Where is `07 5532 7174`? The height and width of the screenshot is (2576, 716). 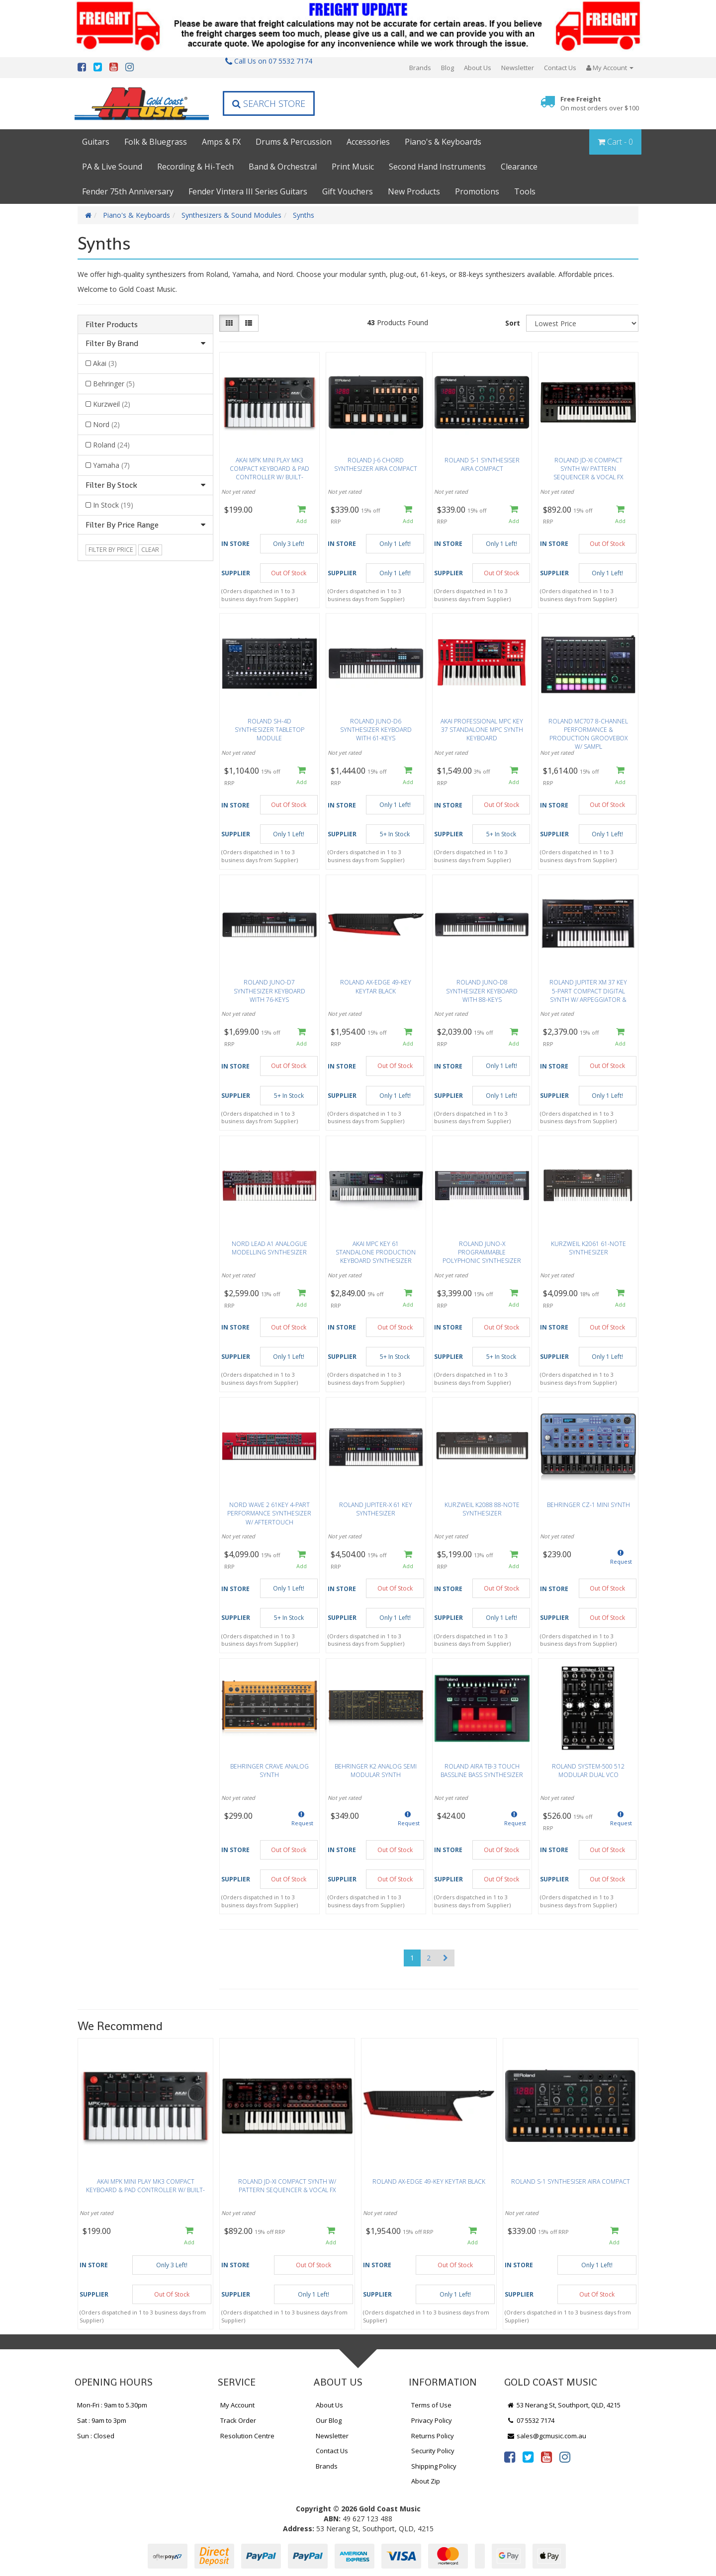 07 5532 7174 is located at coordinates (530, 2420).